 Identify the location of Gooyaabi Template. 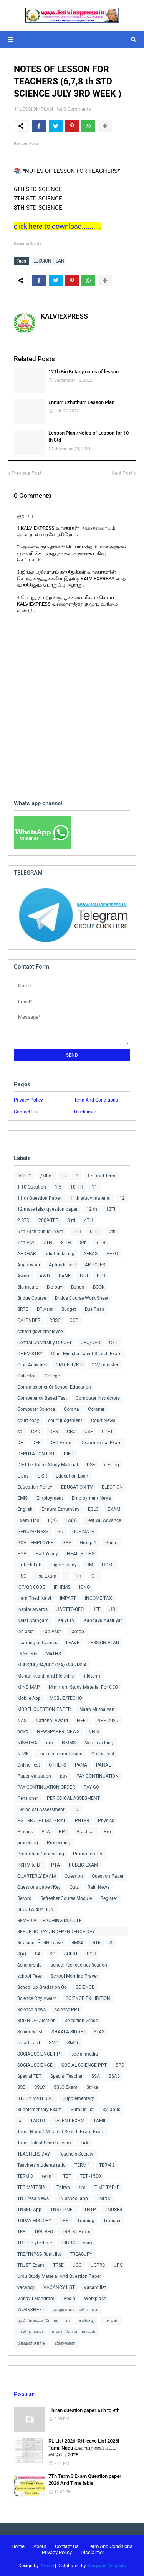
(106, 2565).